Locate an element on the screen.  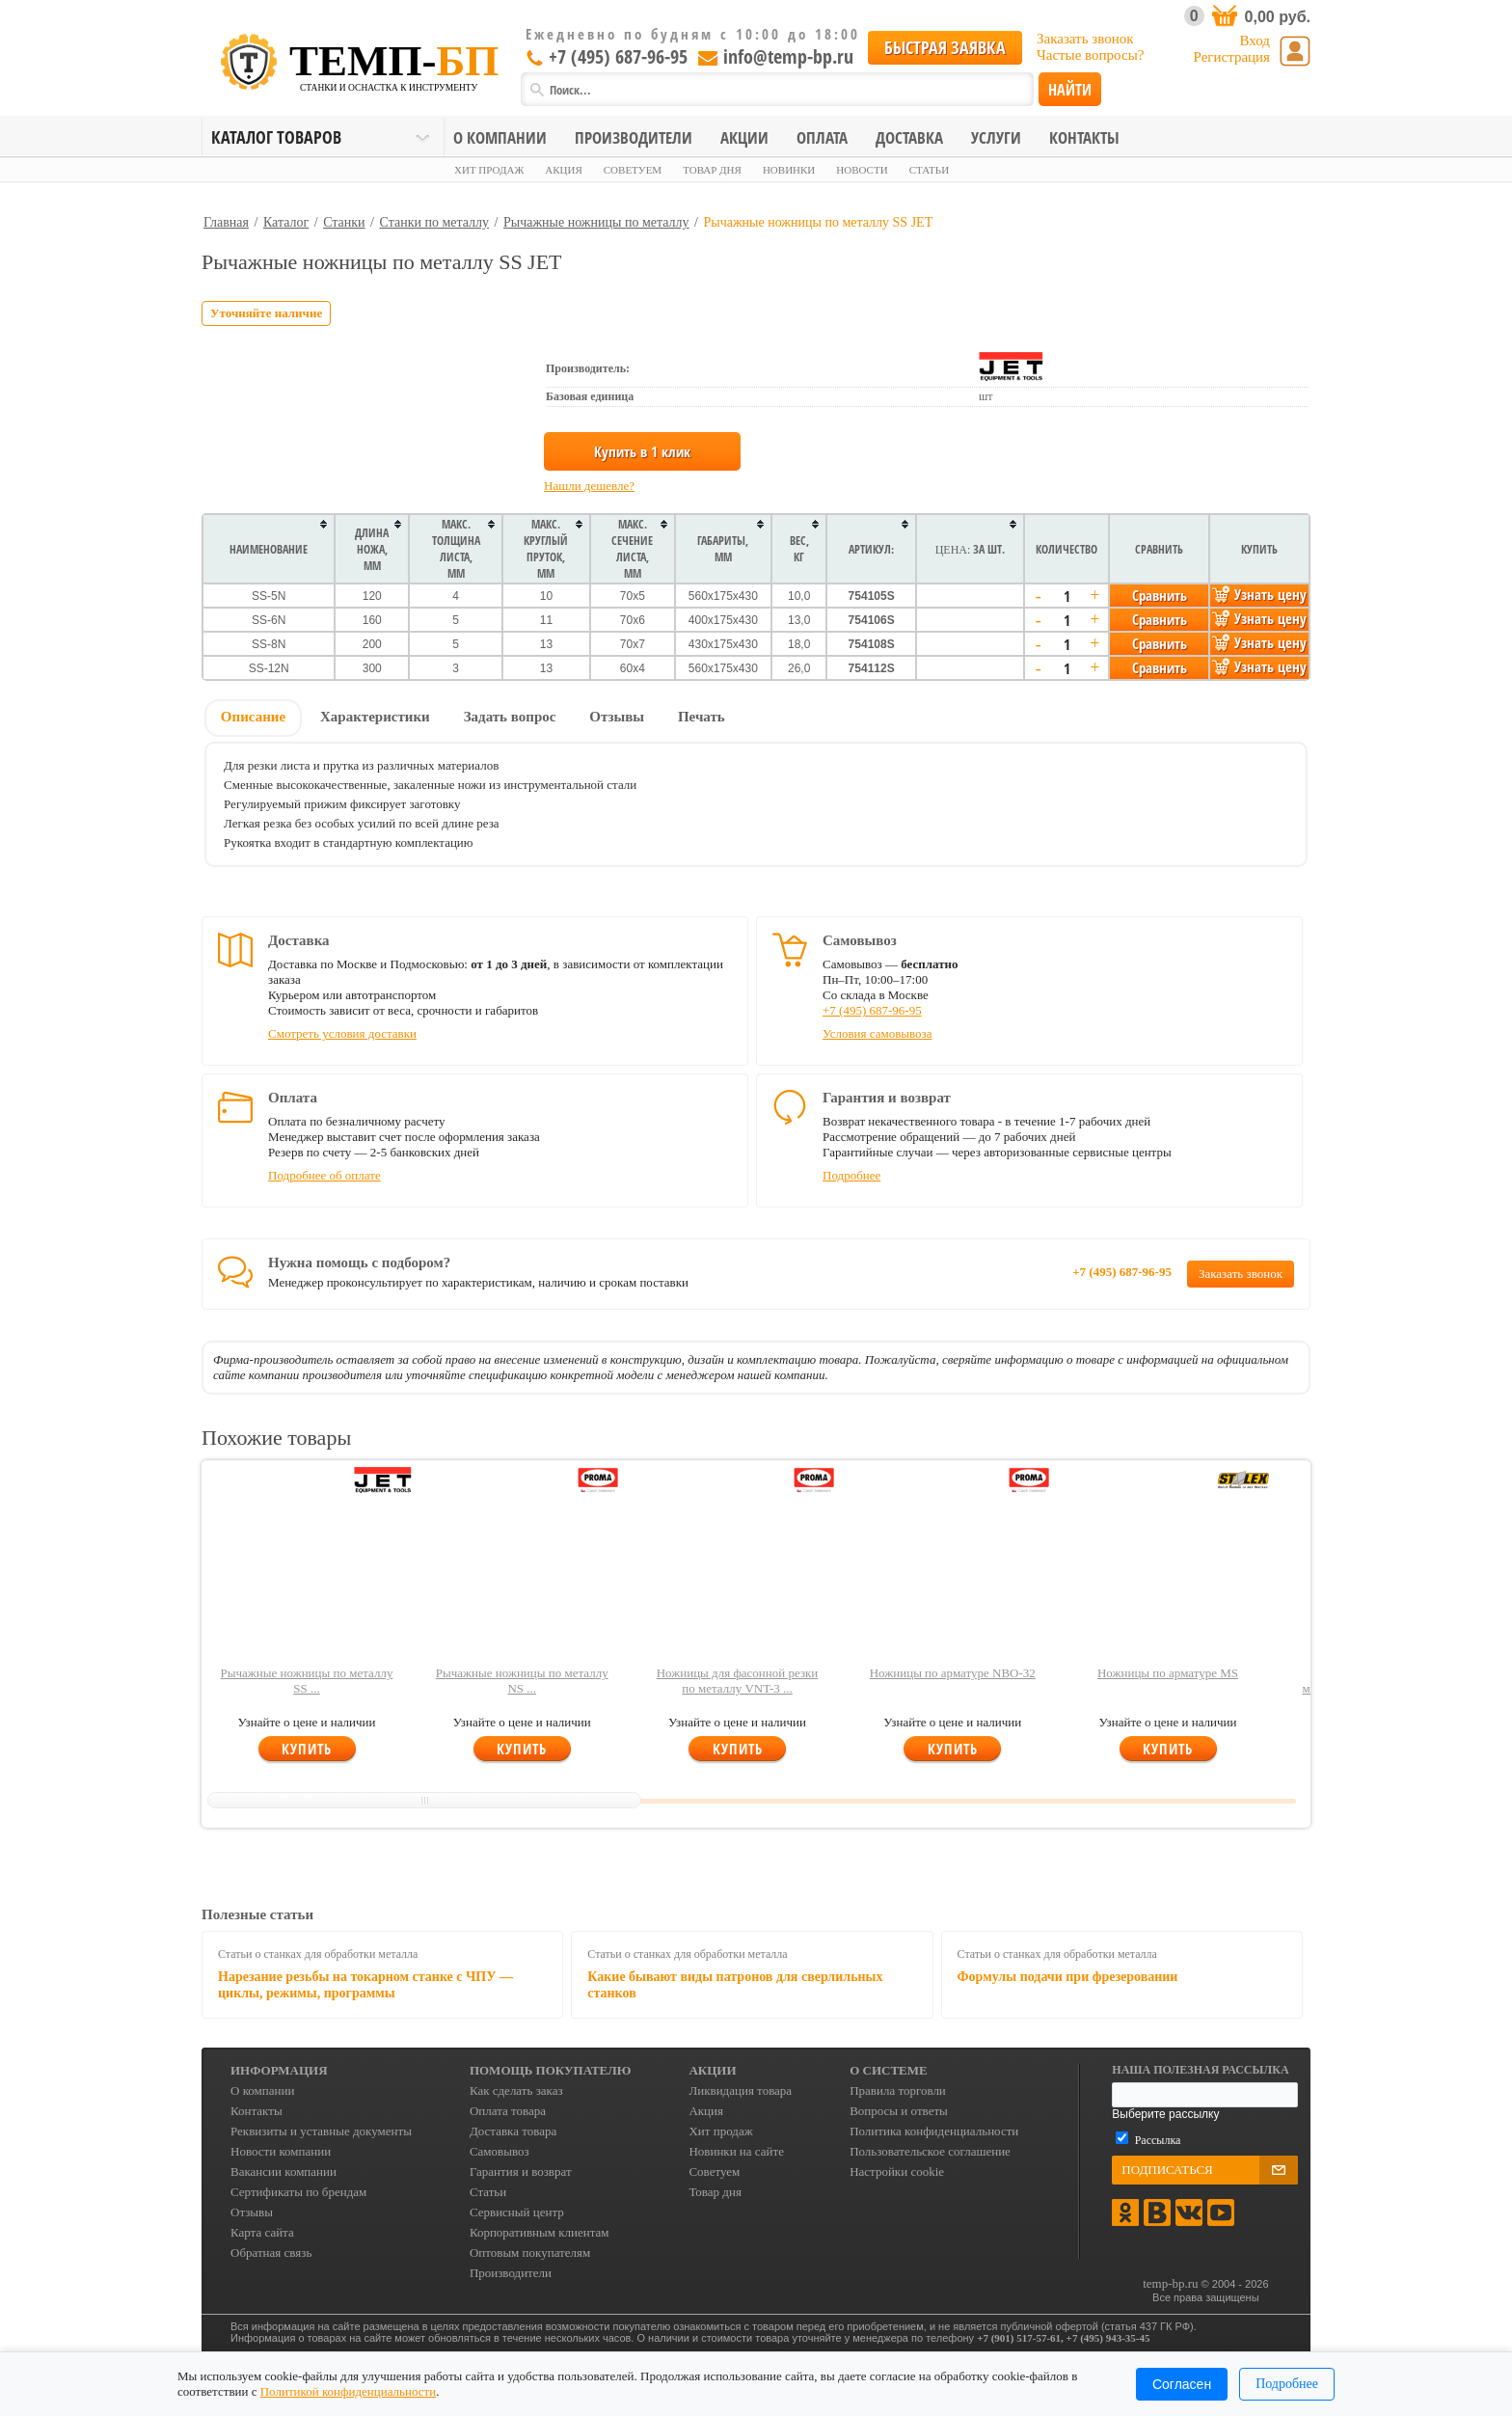
Доставка товара is located at coordinates (513, 2131).